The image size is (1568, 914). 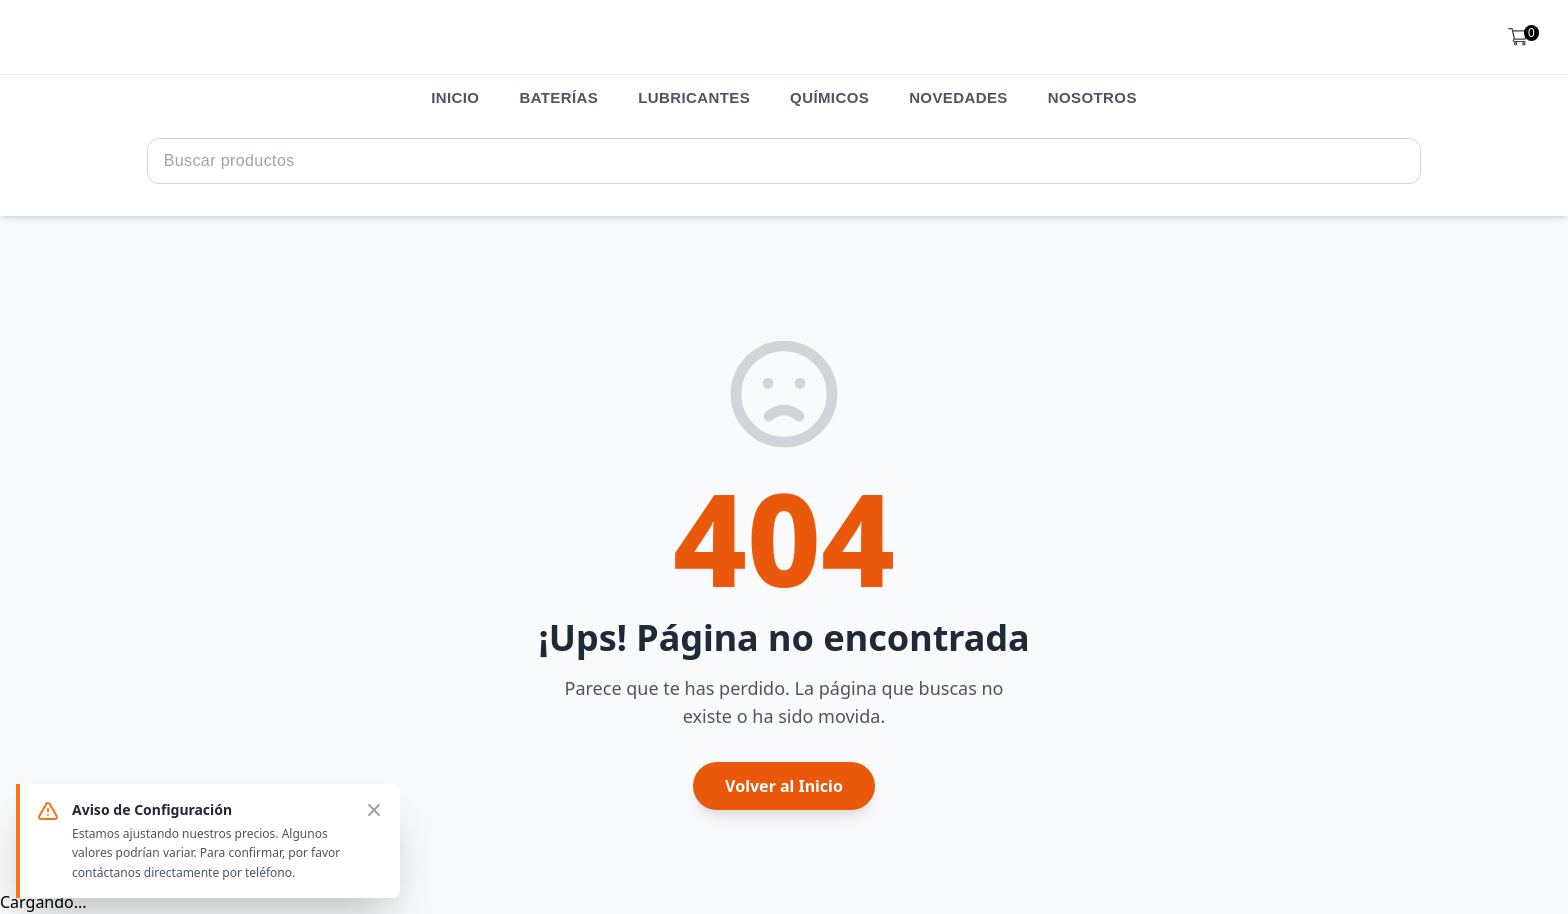 I want to click on NOSOTROS, so click(x=1092, y=97).